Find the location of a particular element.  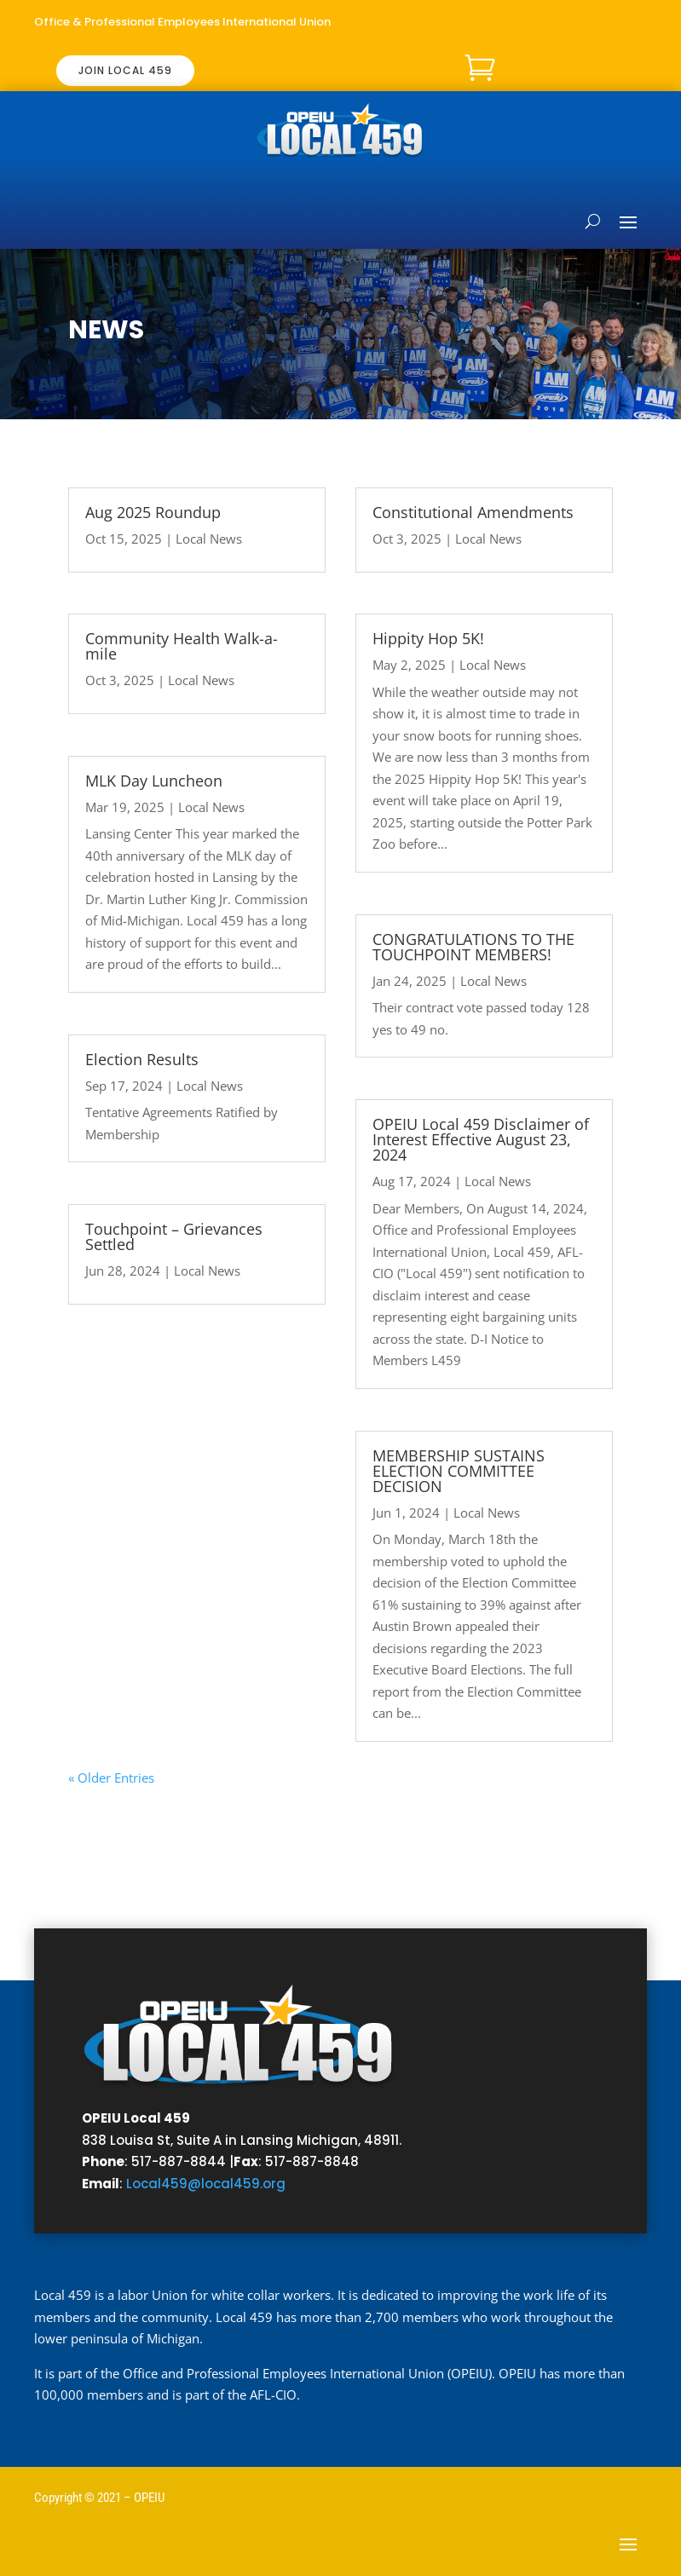

« Older Entries is located at coordinates (111, 1777).